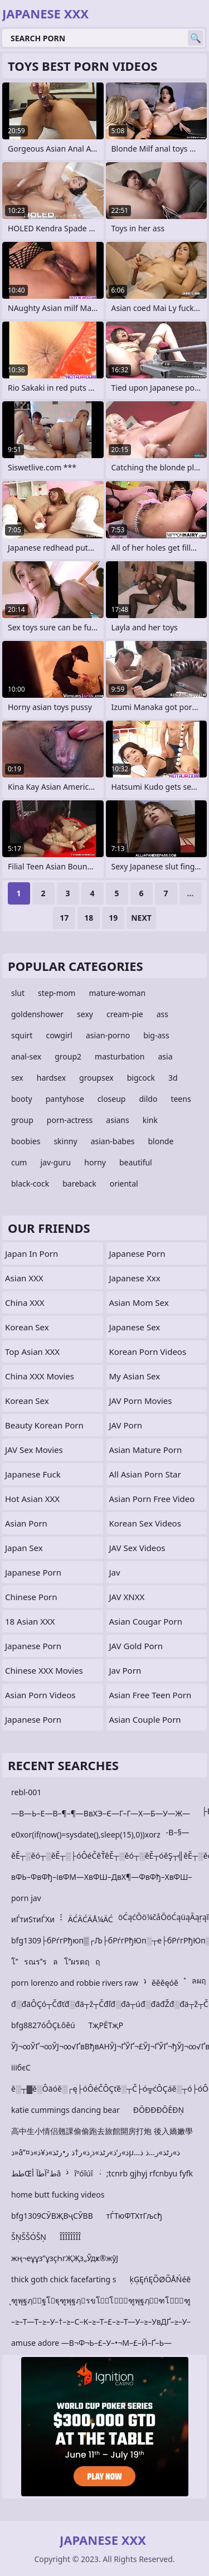 This screenshot has height=2576, width=209. What do you see at coordinates (26, 1056) in the screenshot?
I see `anal-sex` at bounding box center [26, 1056].